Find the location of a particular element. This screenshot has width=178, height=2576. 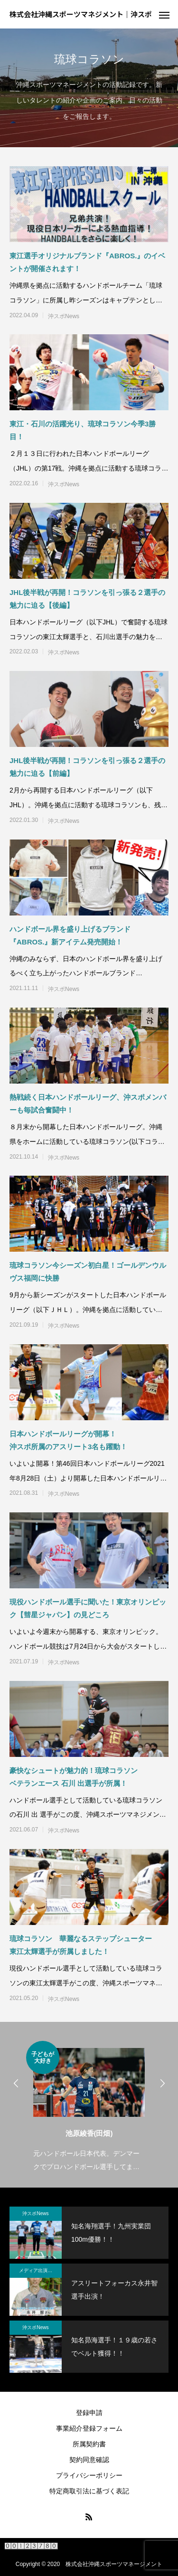

株式会社沖縄スポーツマネージメント is located at coordinates (114, 2564).